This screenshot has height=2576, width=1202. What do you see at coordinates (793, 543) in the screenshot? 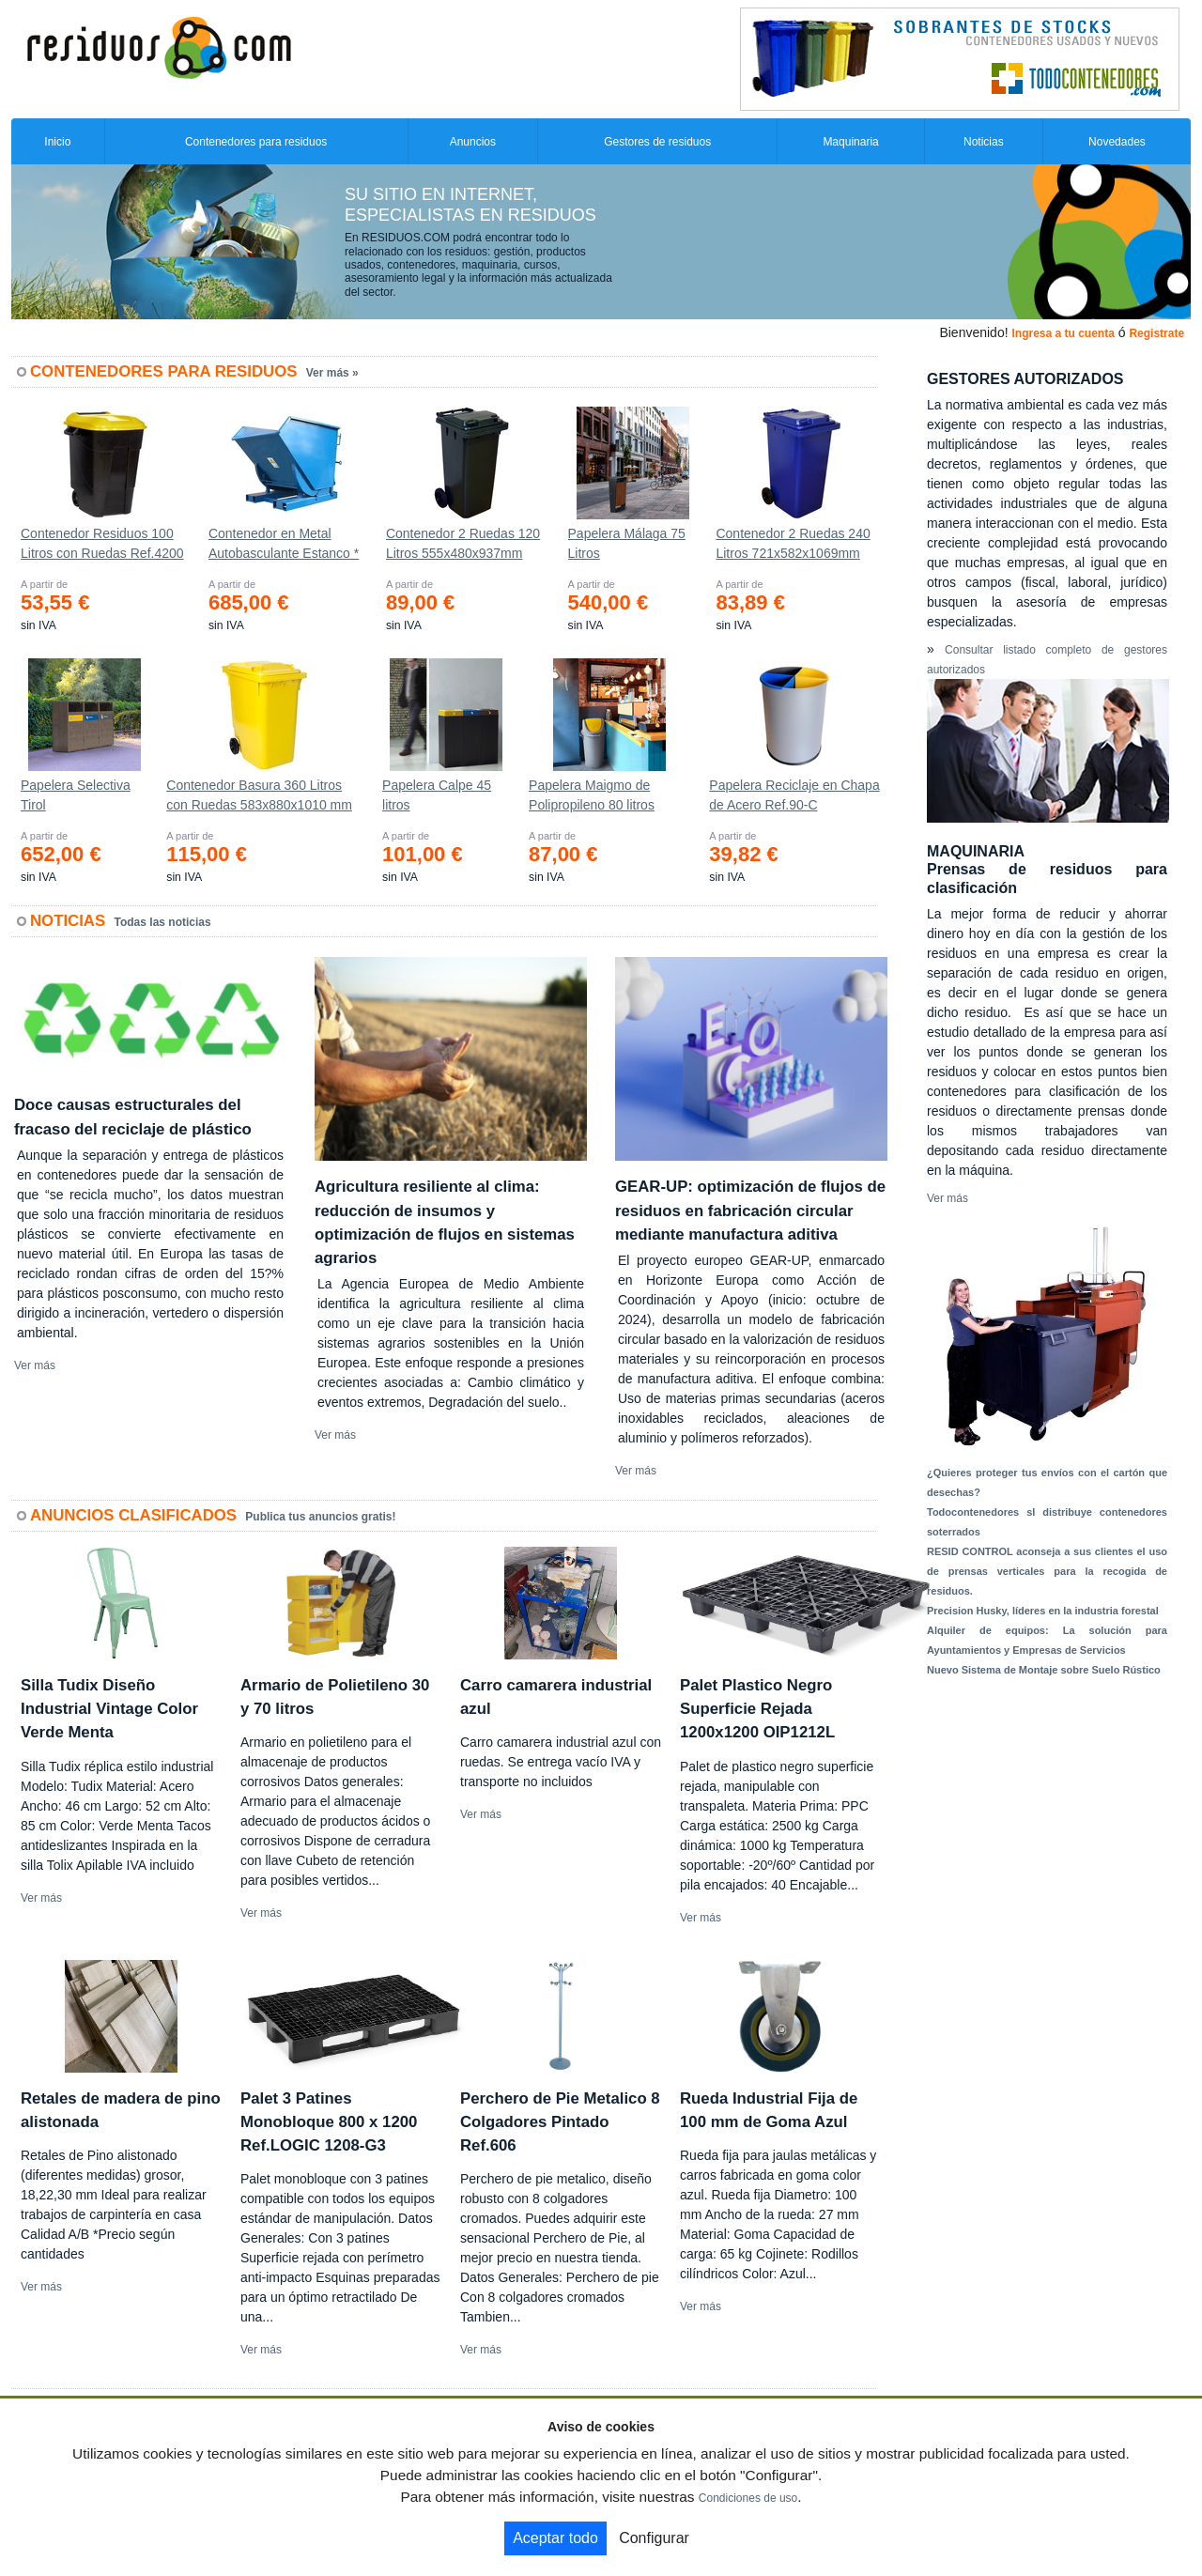
I see `Contenedor 2 Ruedas 240 Litros 721х582х1069mm` at bounding box center [793, 543].